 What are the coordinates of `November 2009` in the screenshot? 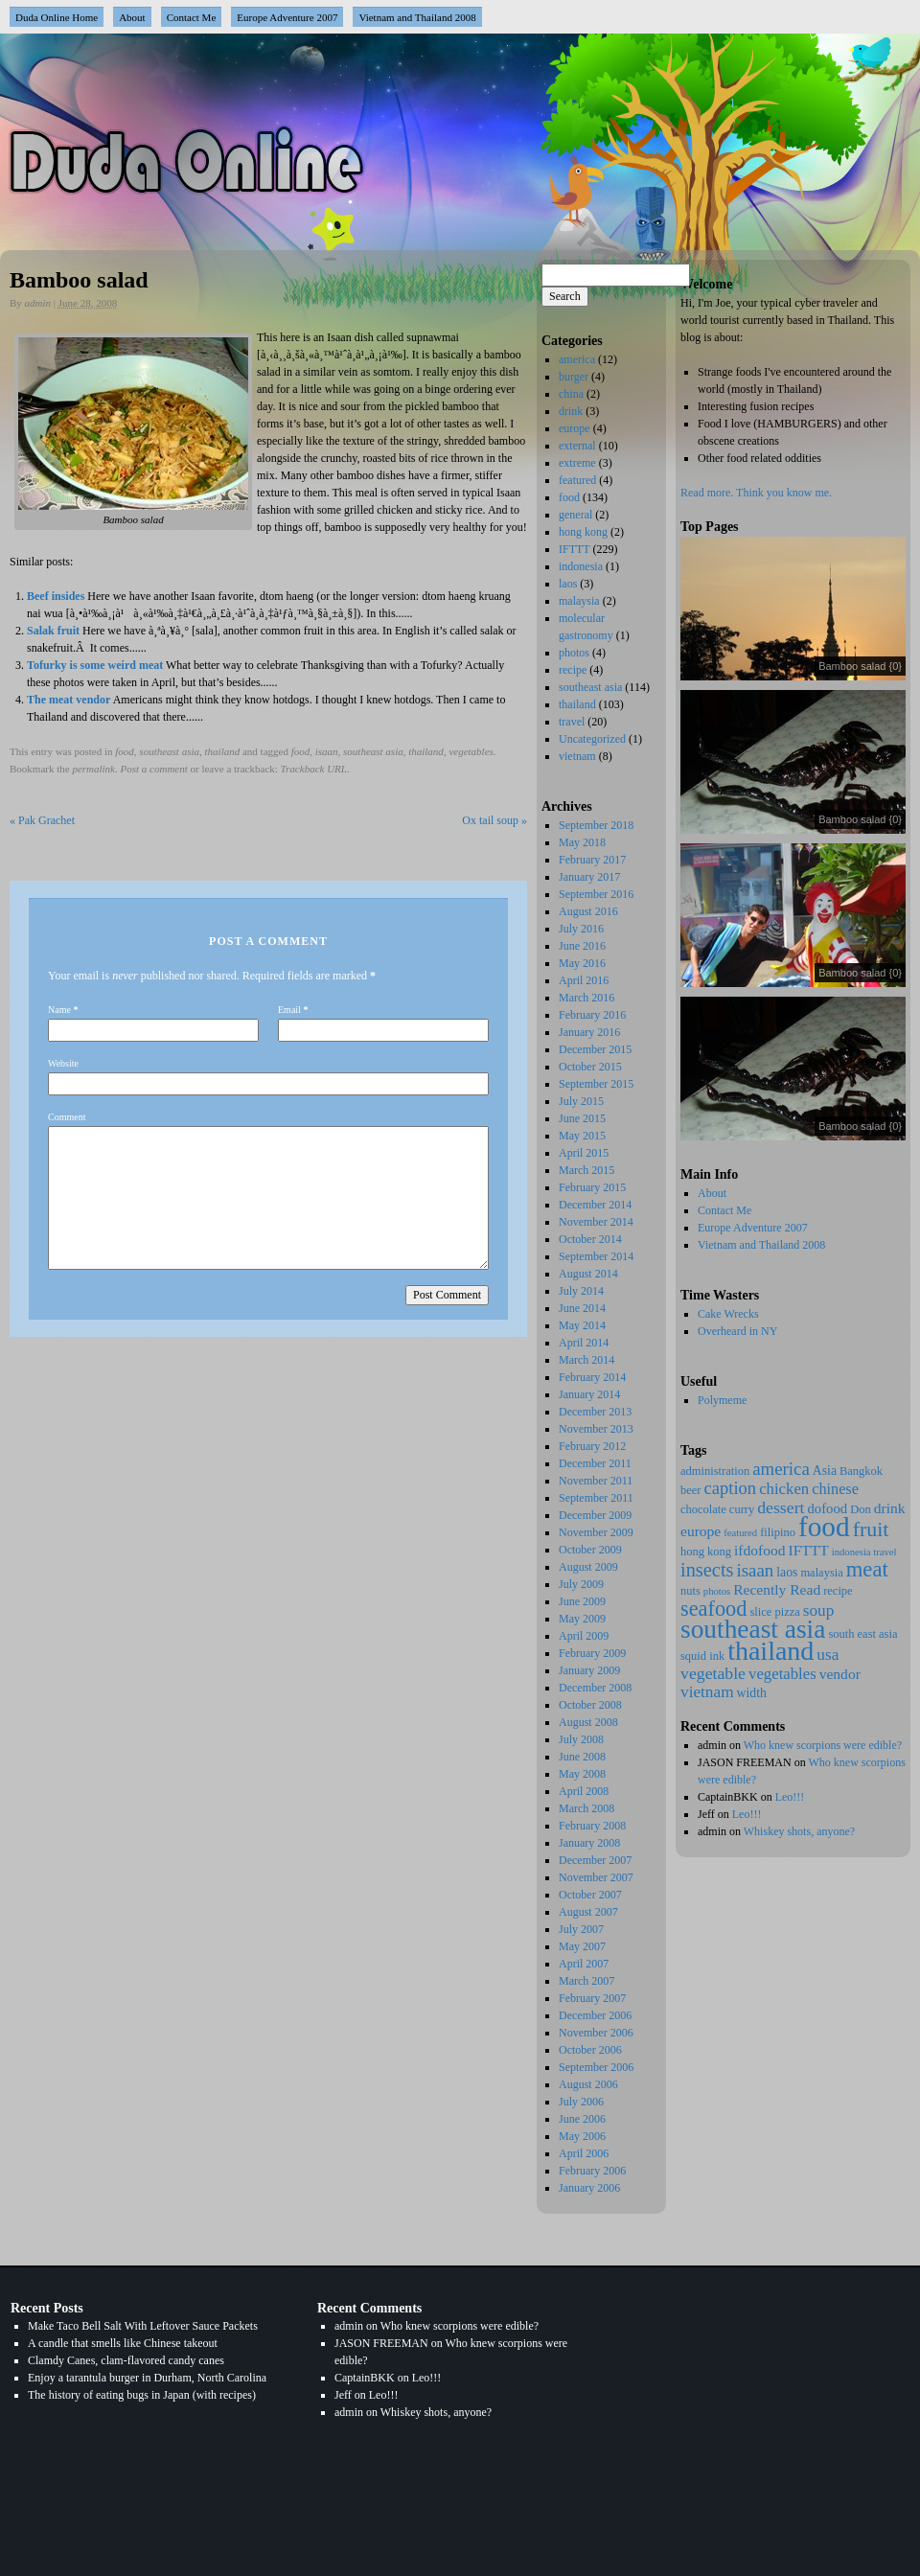 It's located at (596, 1532).